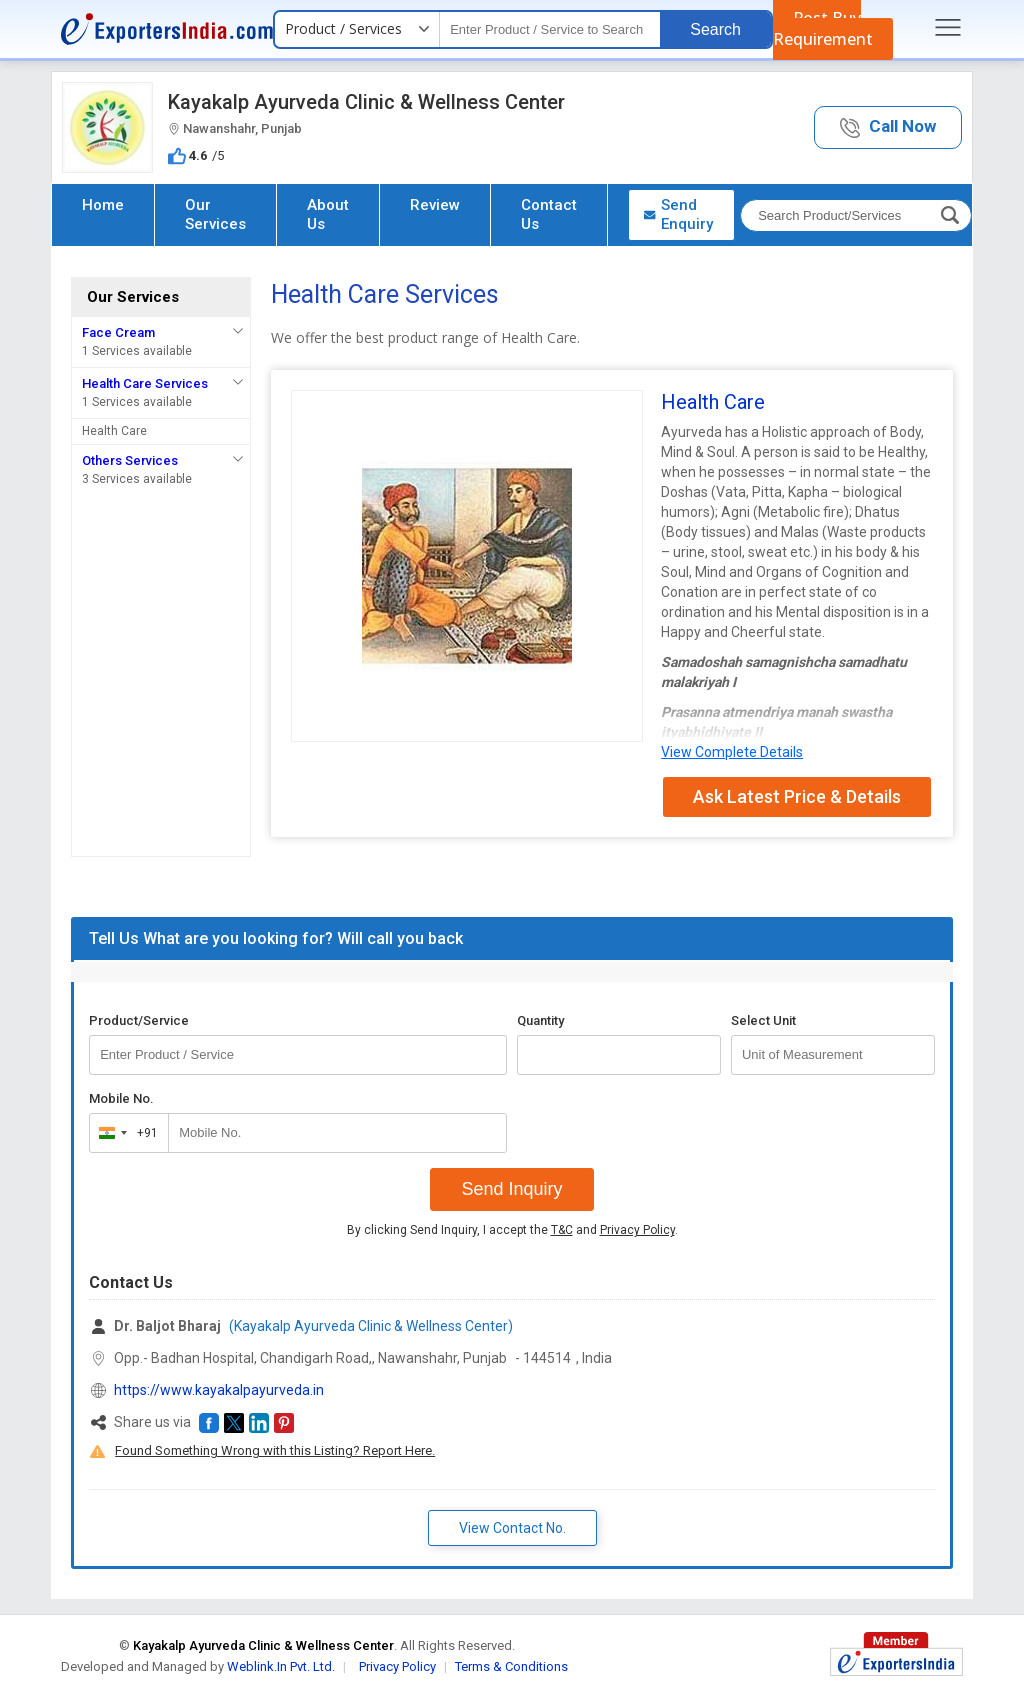 The width and height of the screenshot is (1024, 1698). What do you see at coordinates (562, 1230) in the screenshot?
I see `T&C` at bounding box center [562, 1230].